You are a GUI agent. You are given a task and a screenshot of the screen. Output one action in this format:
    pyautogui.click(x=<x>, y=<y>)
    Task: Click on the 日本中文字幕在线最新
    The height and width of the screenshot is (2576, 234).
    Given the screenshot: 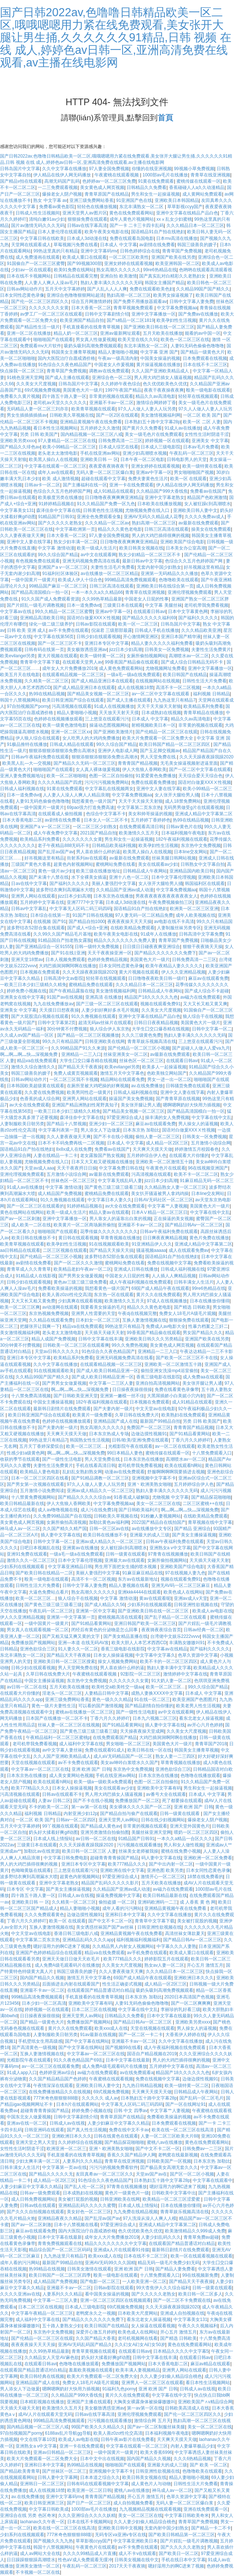 What is the action you would take?
    pyautogui.click(x=169, y=2015)
    